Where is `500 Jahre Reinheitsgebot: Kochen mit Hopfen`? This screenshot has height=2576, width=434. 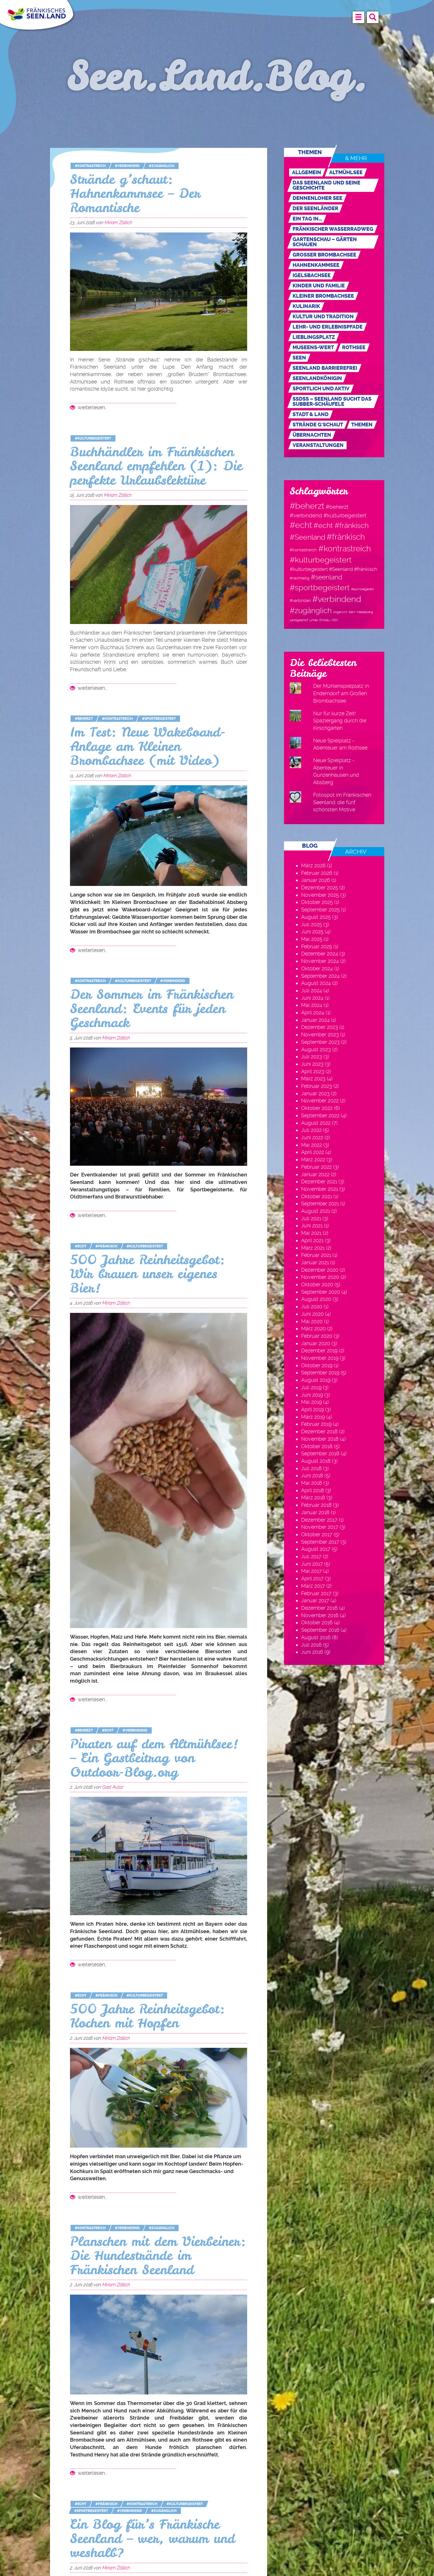 500 Jahre Reinheitsgebot: Kochen mit Hopfen is located at coordinates (147, 2016).